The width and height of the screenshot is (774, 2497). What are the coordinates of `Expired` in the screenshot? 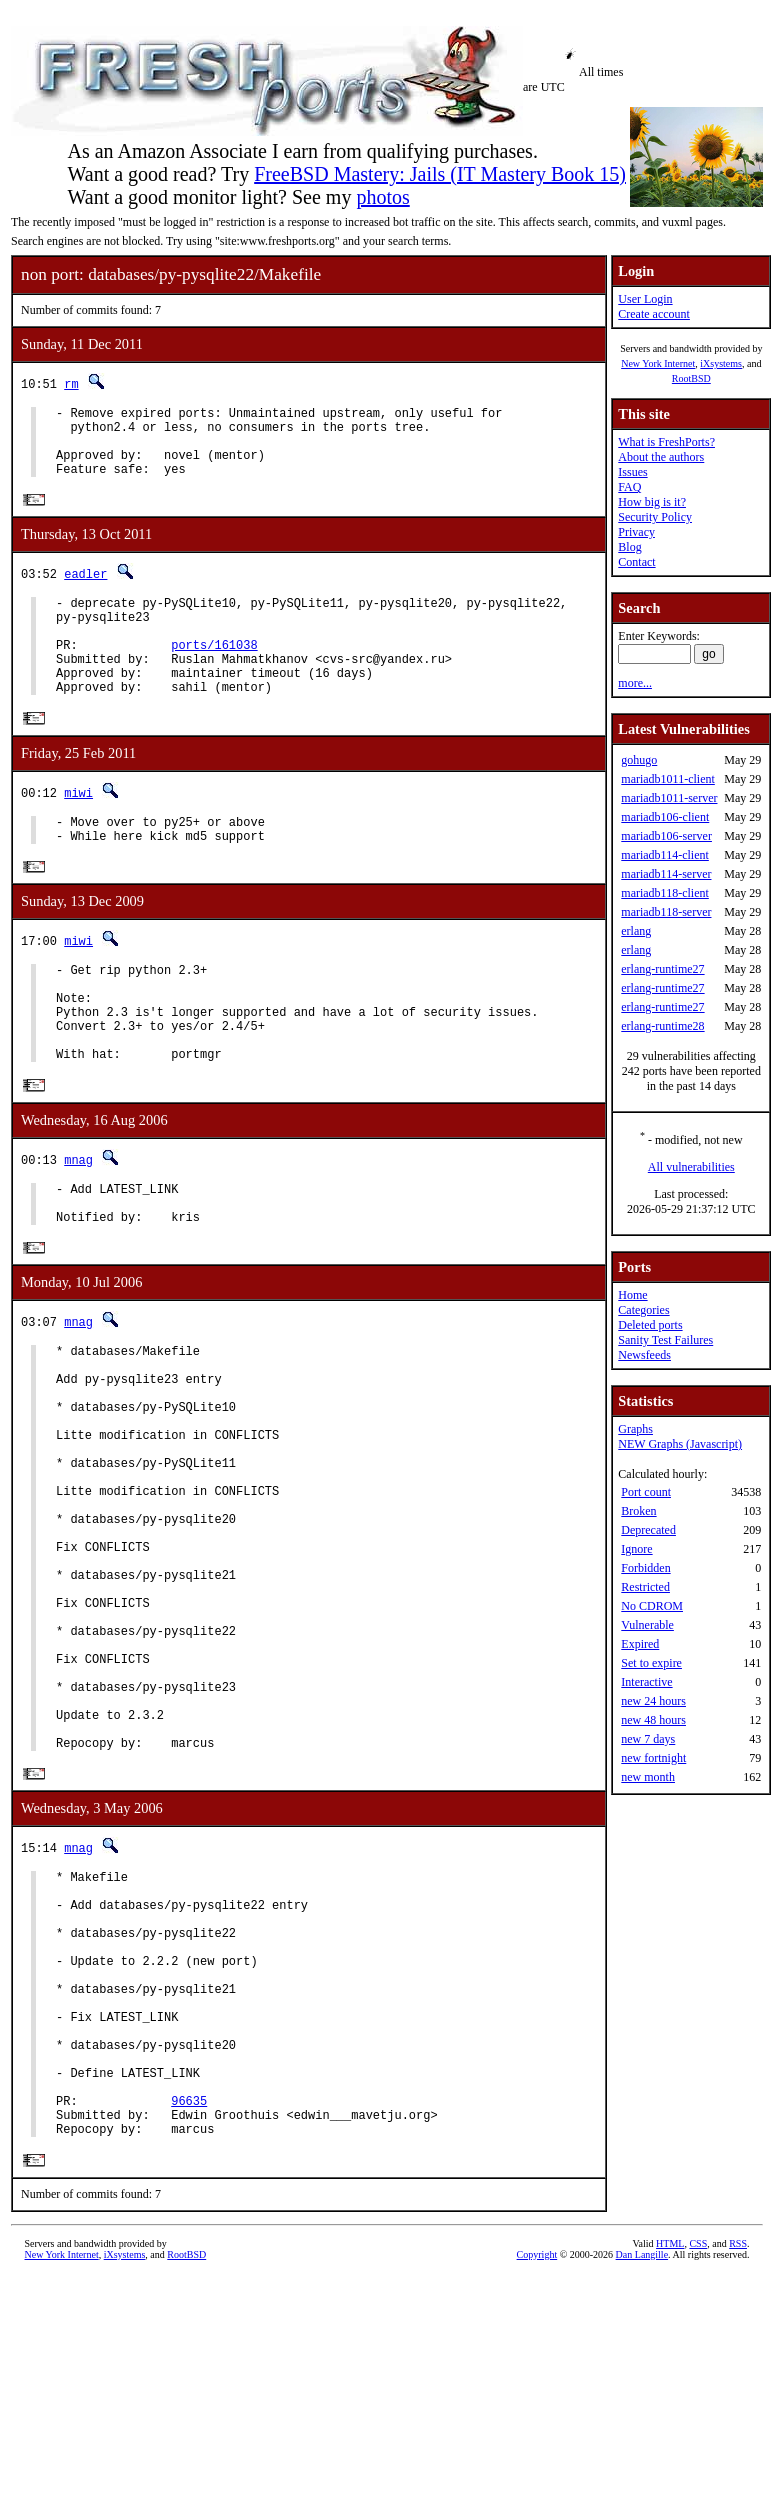 It's located at (640, 1644).